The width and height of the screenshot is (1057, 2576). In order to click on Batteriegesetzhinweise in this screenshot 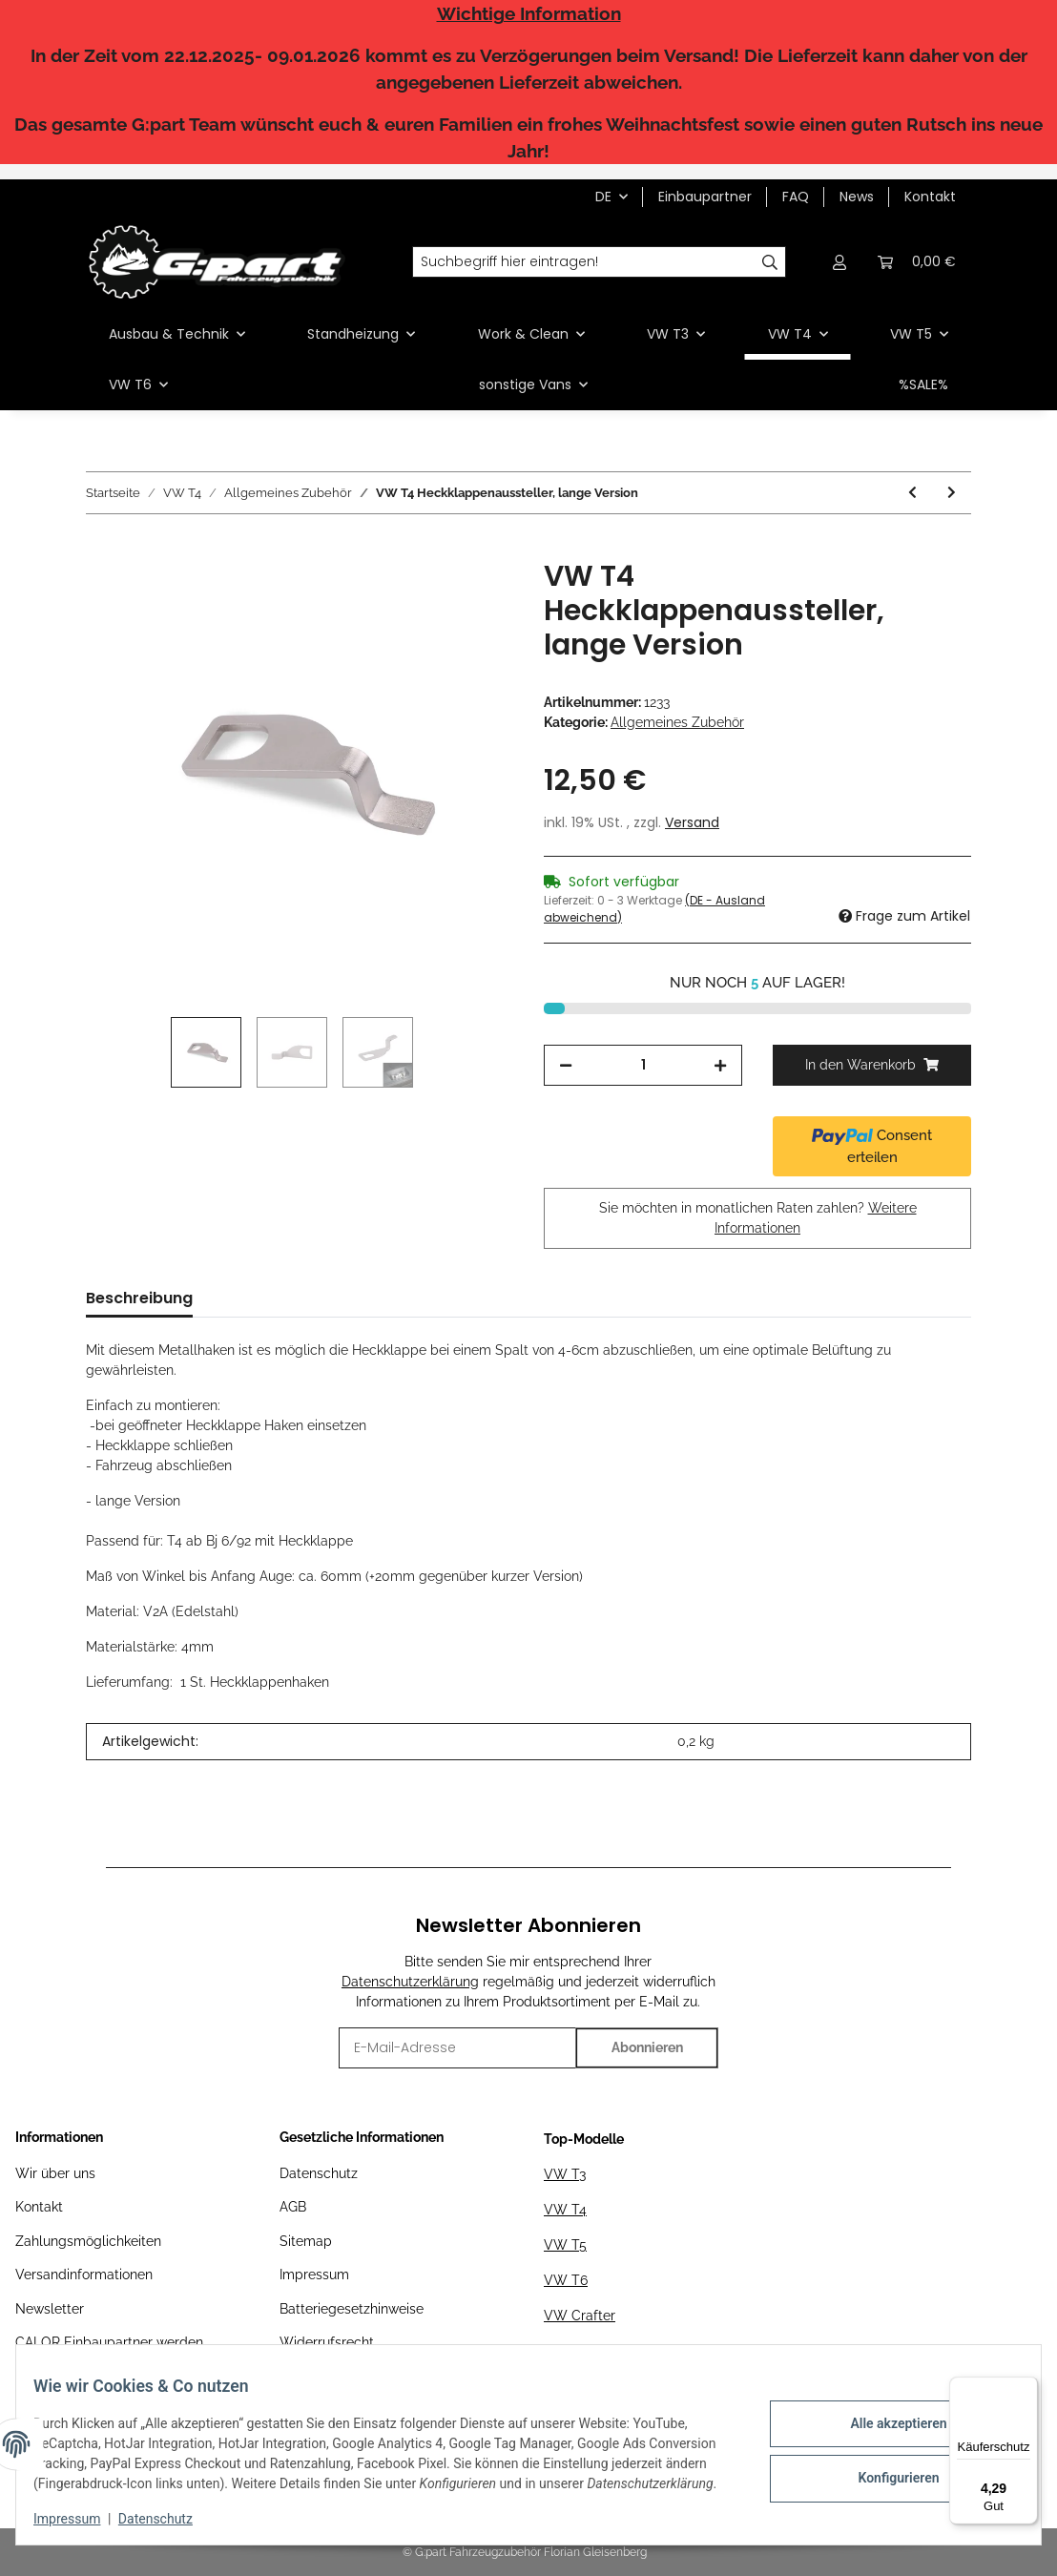, I will do `click(352, 2308)`.